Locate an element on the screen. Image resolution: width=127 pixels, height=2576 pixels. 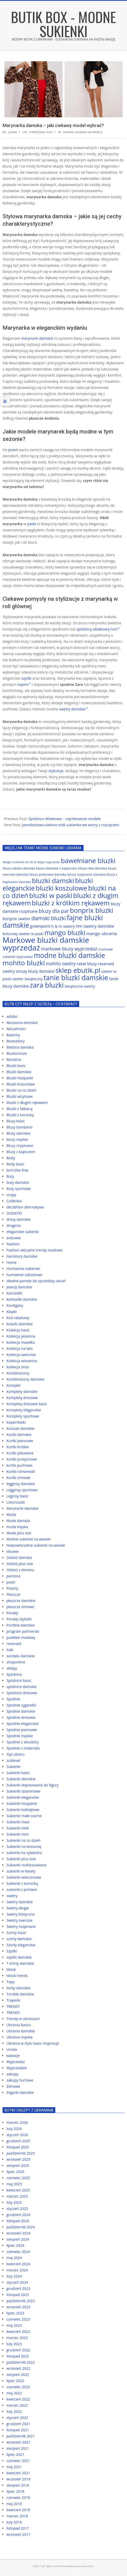
Sukienki hiszpanki is located at coordinates (21, 1803).